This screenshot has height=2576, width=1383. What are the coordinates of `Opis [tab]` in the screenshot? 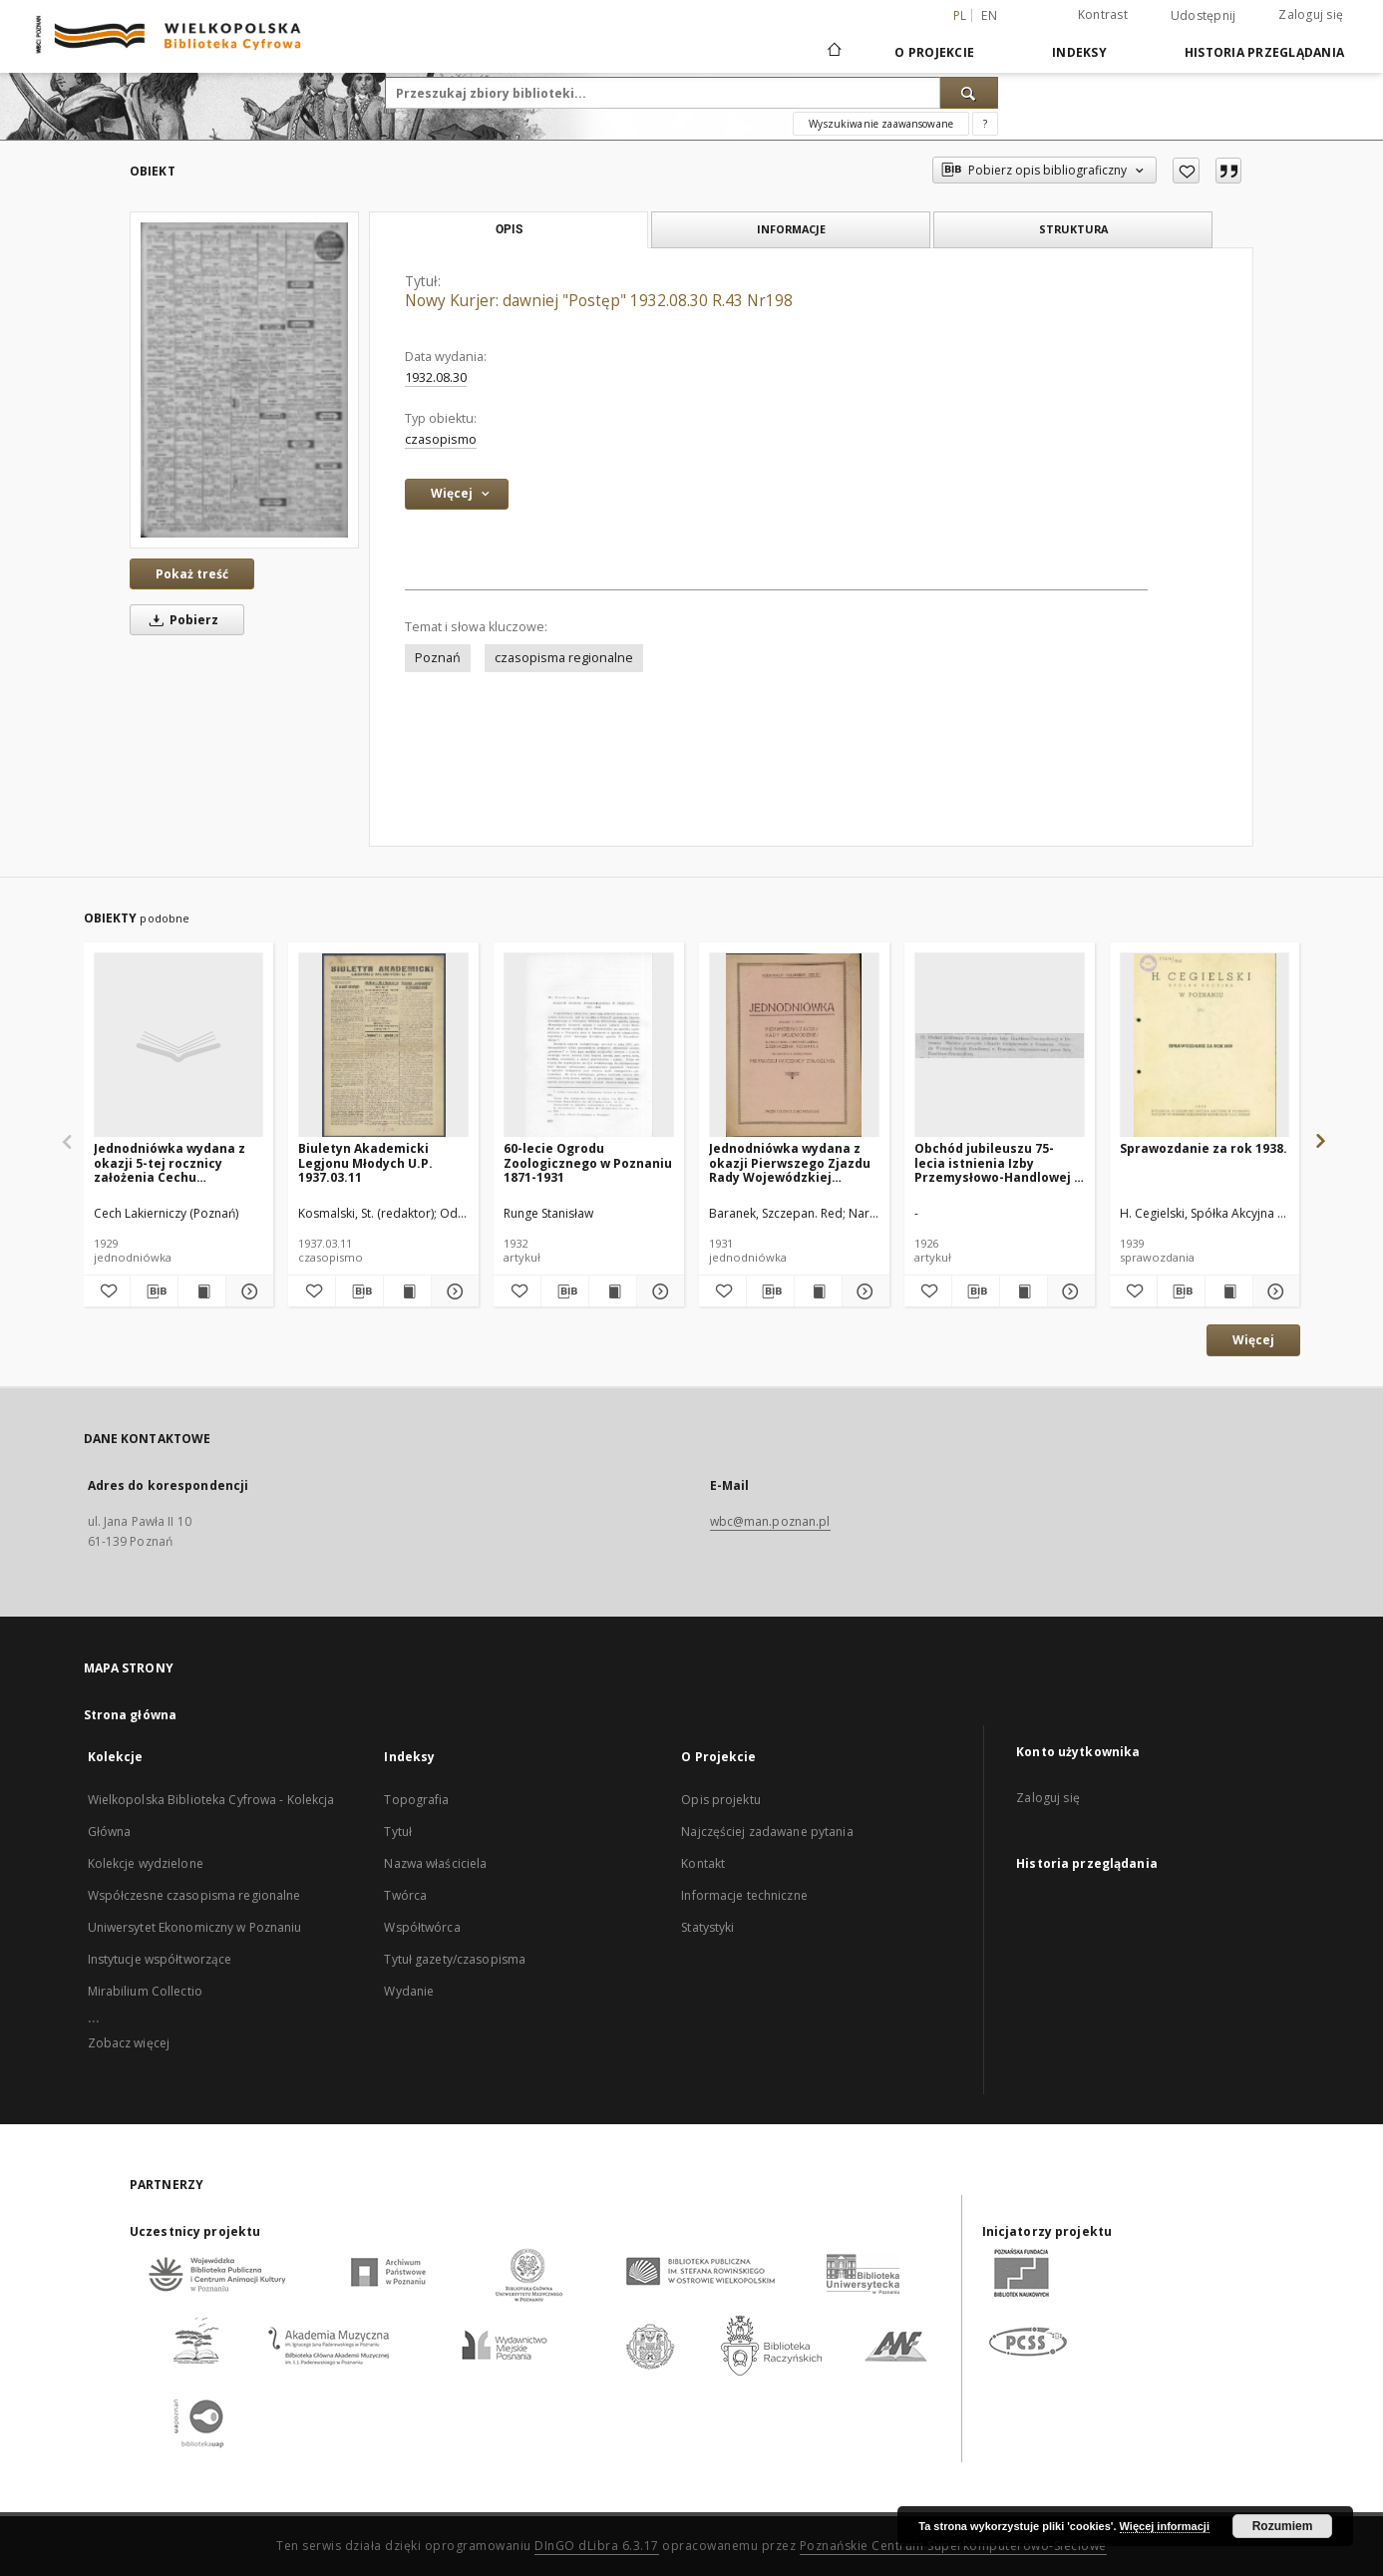 It's located at (509, 229).